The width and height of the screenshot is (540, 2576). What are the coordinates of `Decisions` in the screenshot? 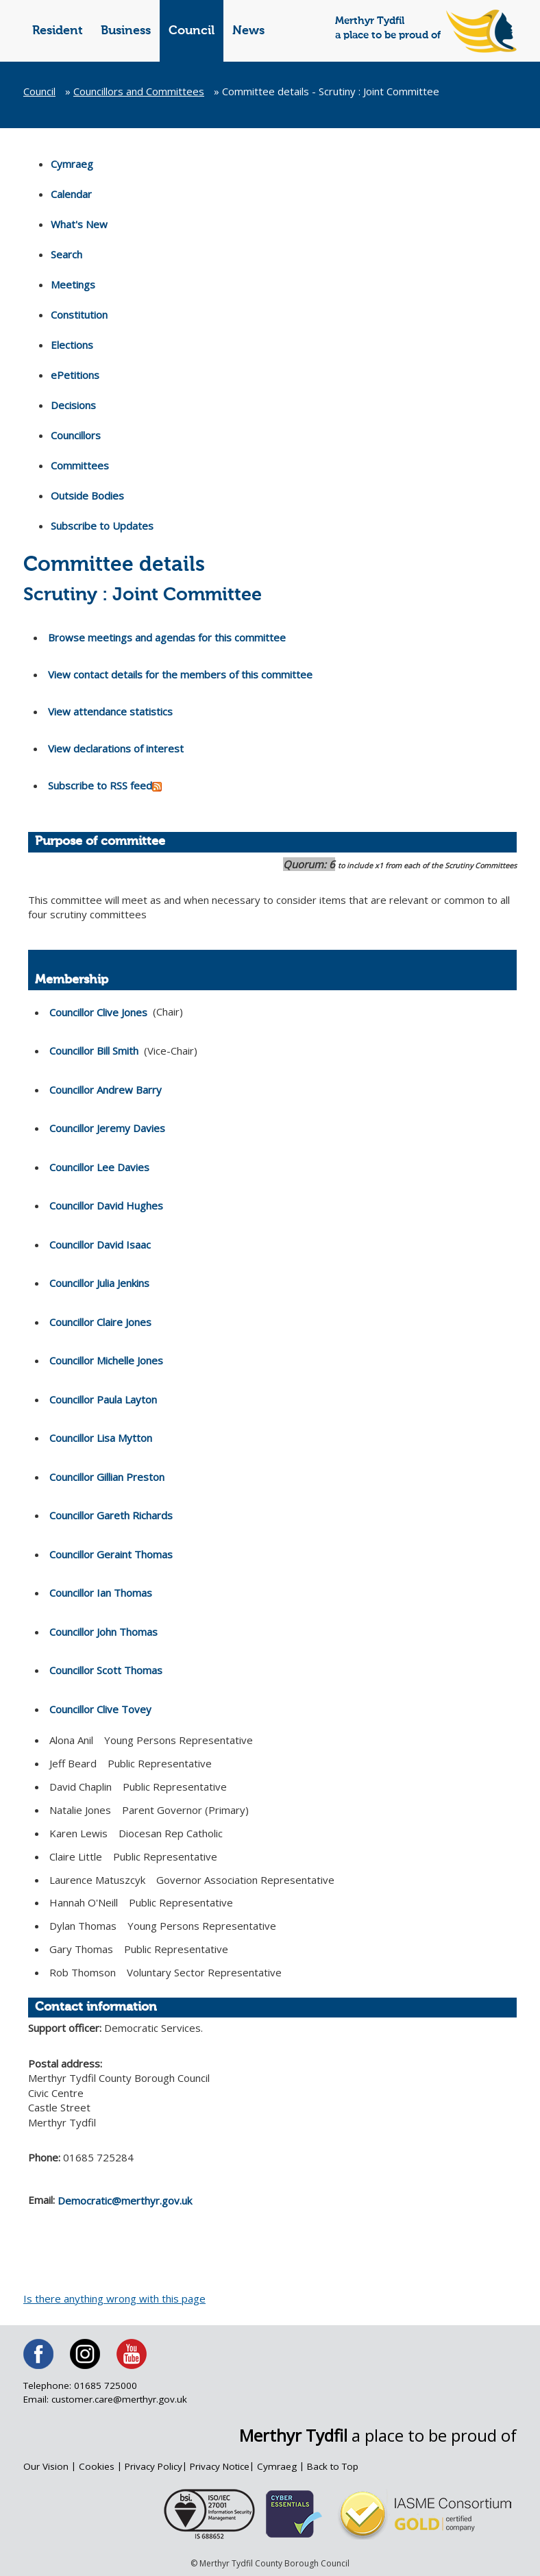 It's located at (73, 405).